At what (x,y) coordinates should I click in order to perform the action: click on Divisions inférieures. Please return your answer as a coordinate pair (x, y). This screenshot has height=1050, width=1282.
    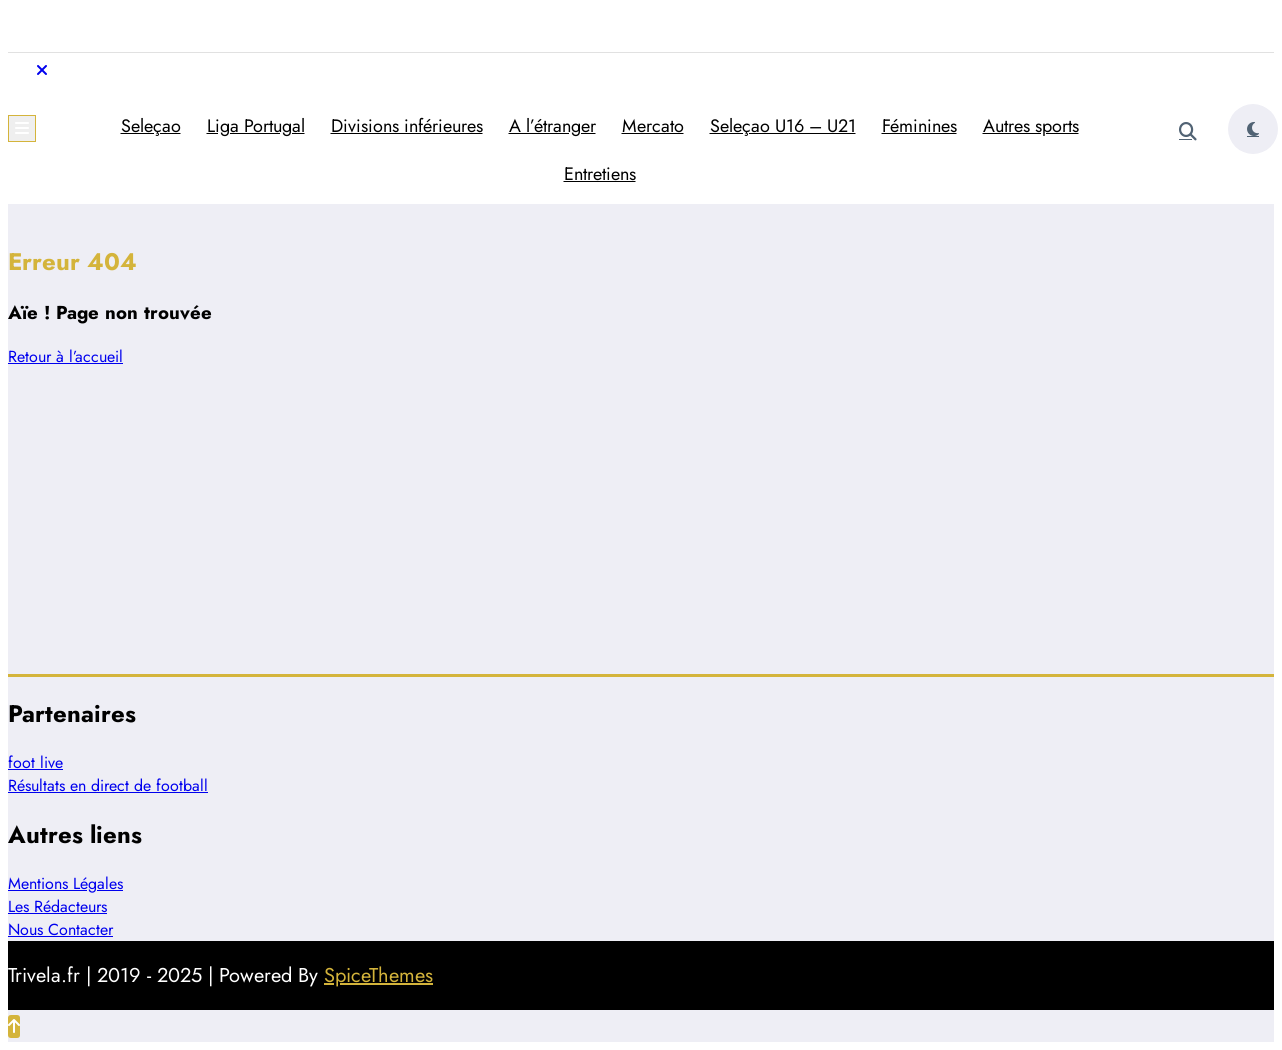
    Looking at the image, I should click on (407, 126).